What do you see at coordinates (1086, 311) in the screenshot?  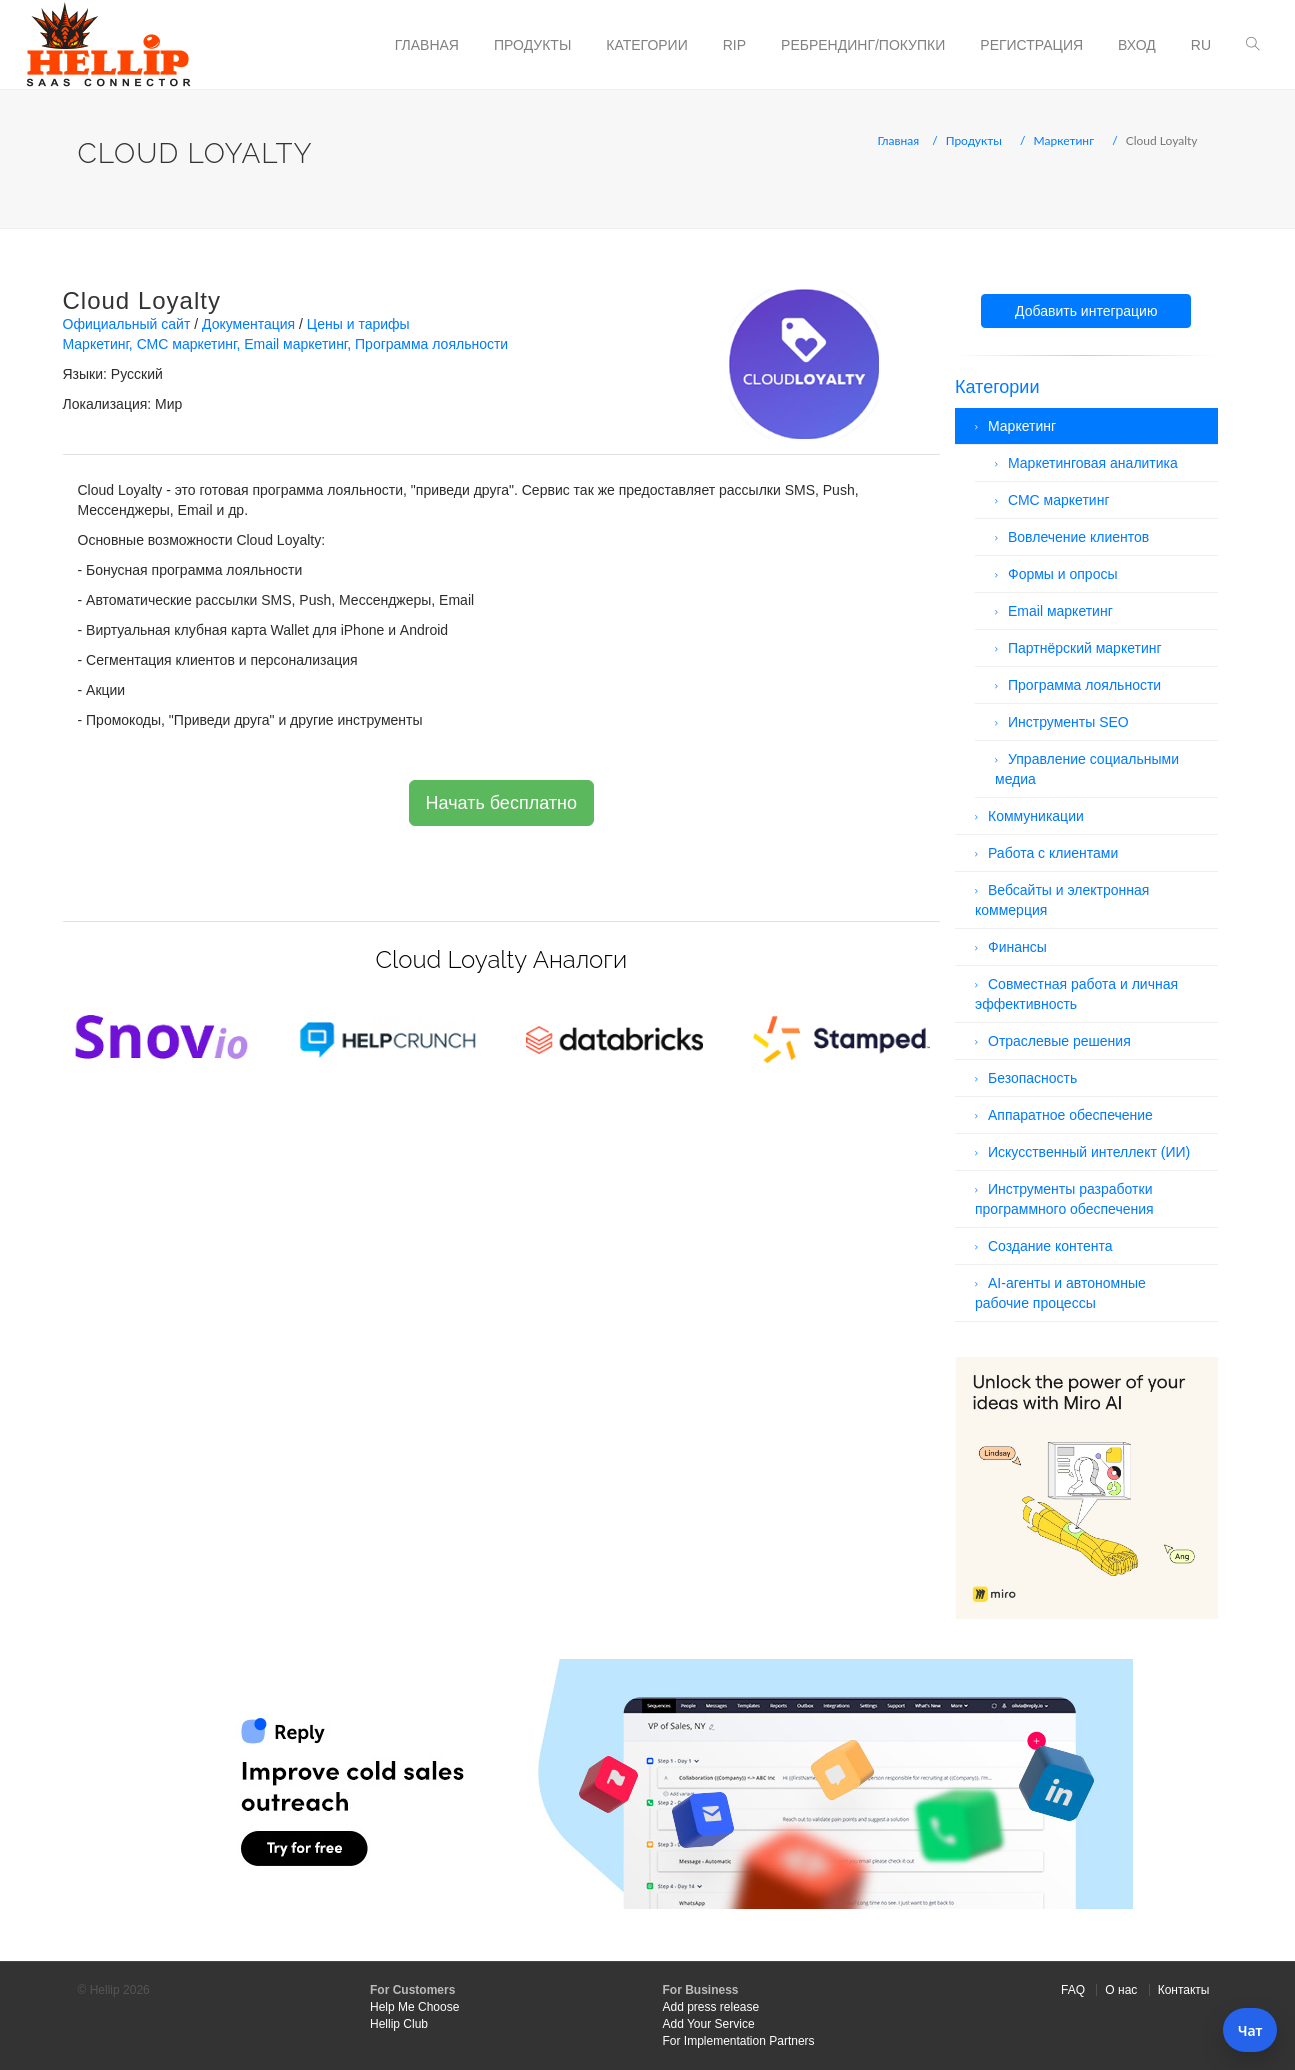 I see `Добавить интеграцию` at bounding box center [1086, 311].